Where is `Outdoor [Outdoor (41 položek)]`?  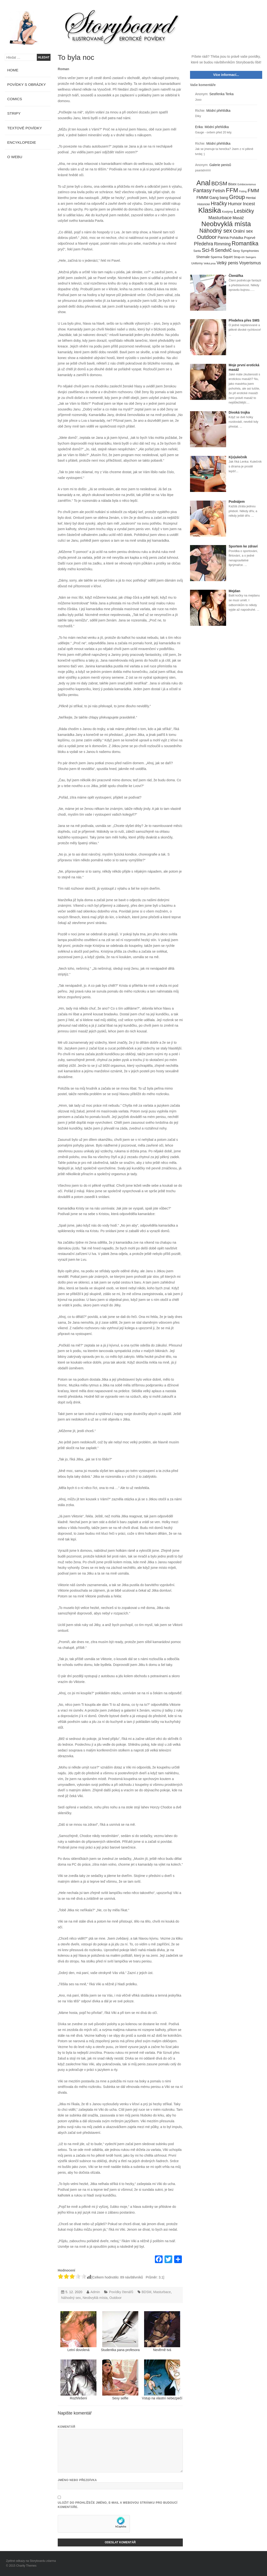 Outdoor [Outdoor (41 položek)] is located at coordinates (207, 237).